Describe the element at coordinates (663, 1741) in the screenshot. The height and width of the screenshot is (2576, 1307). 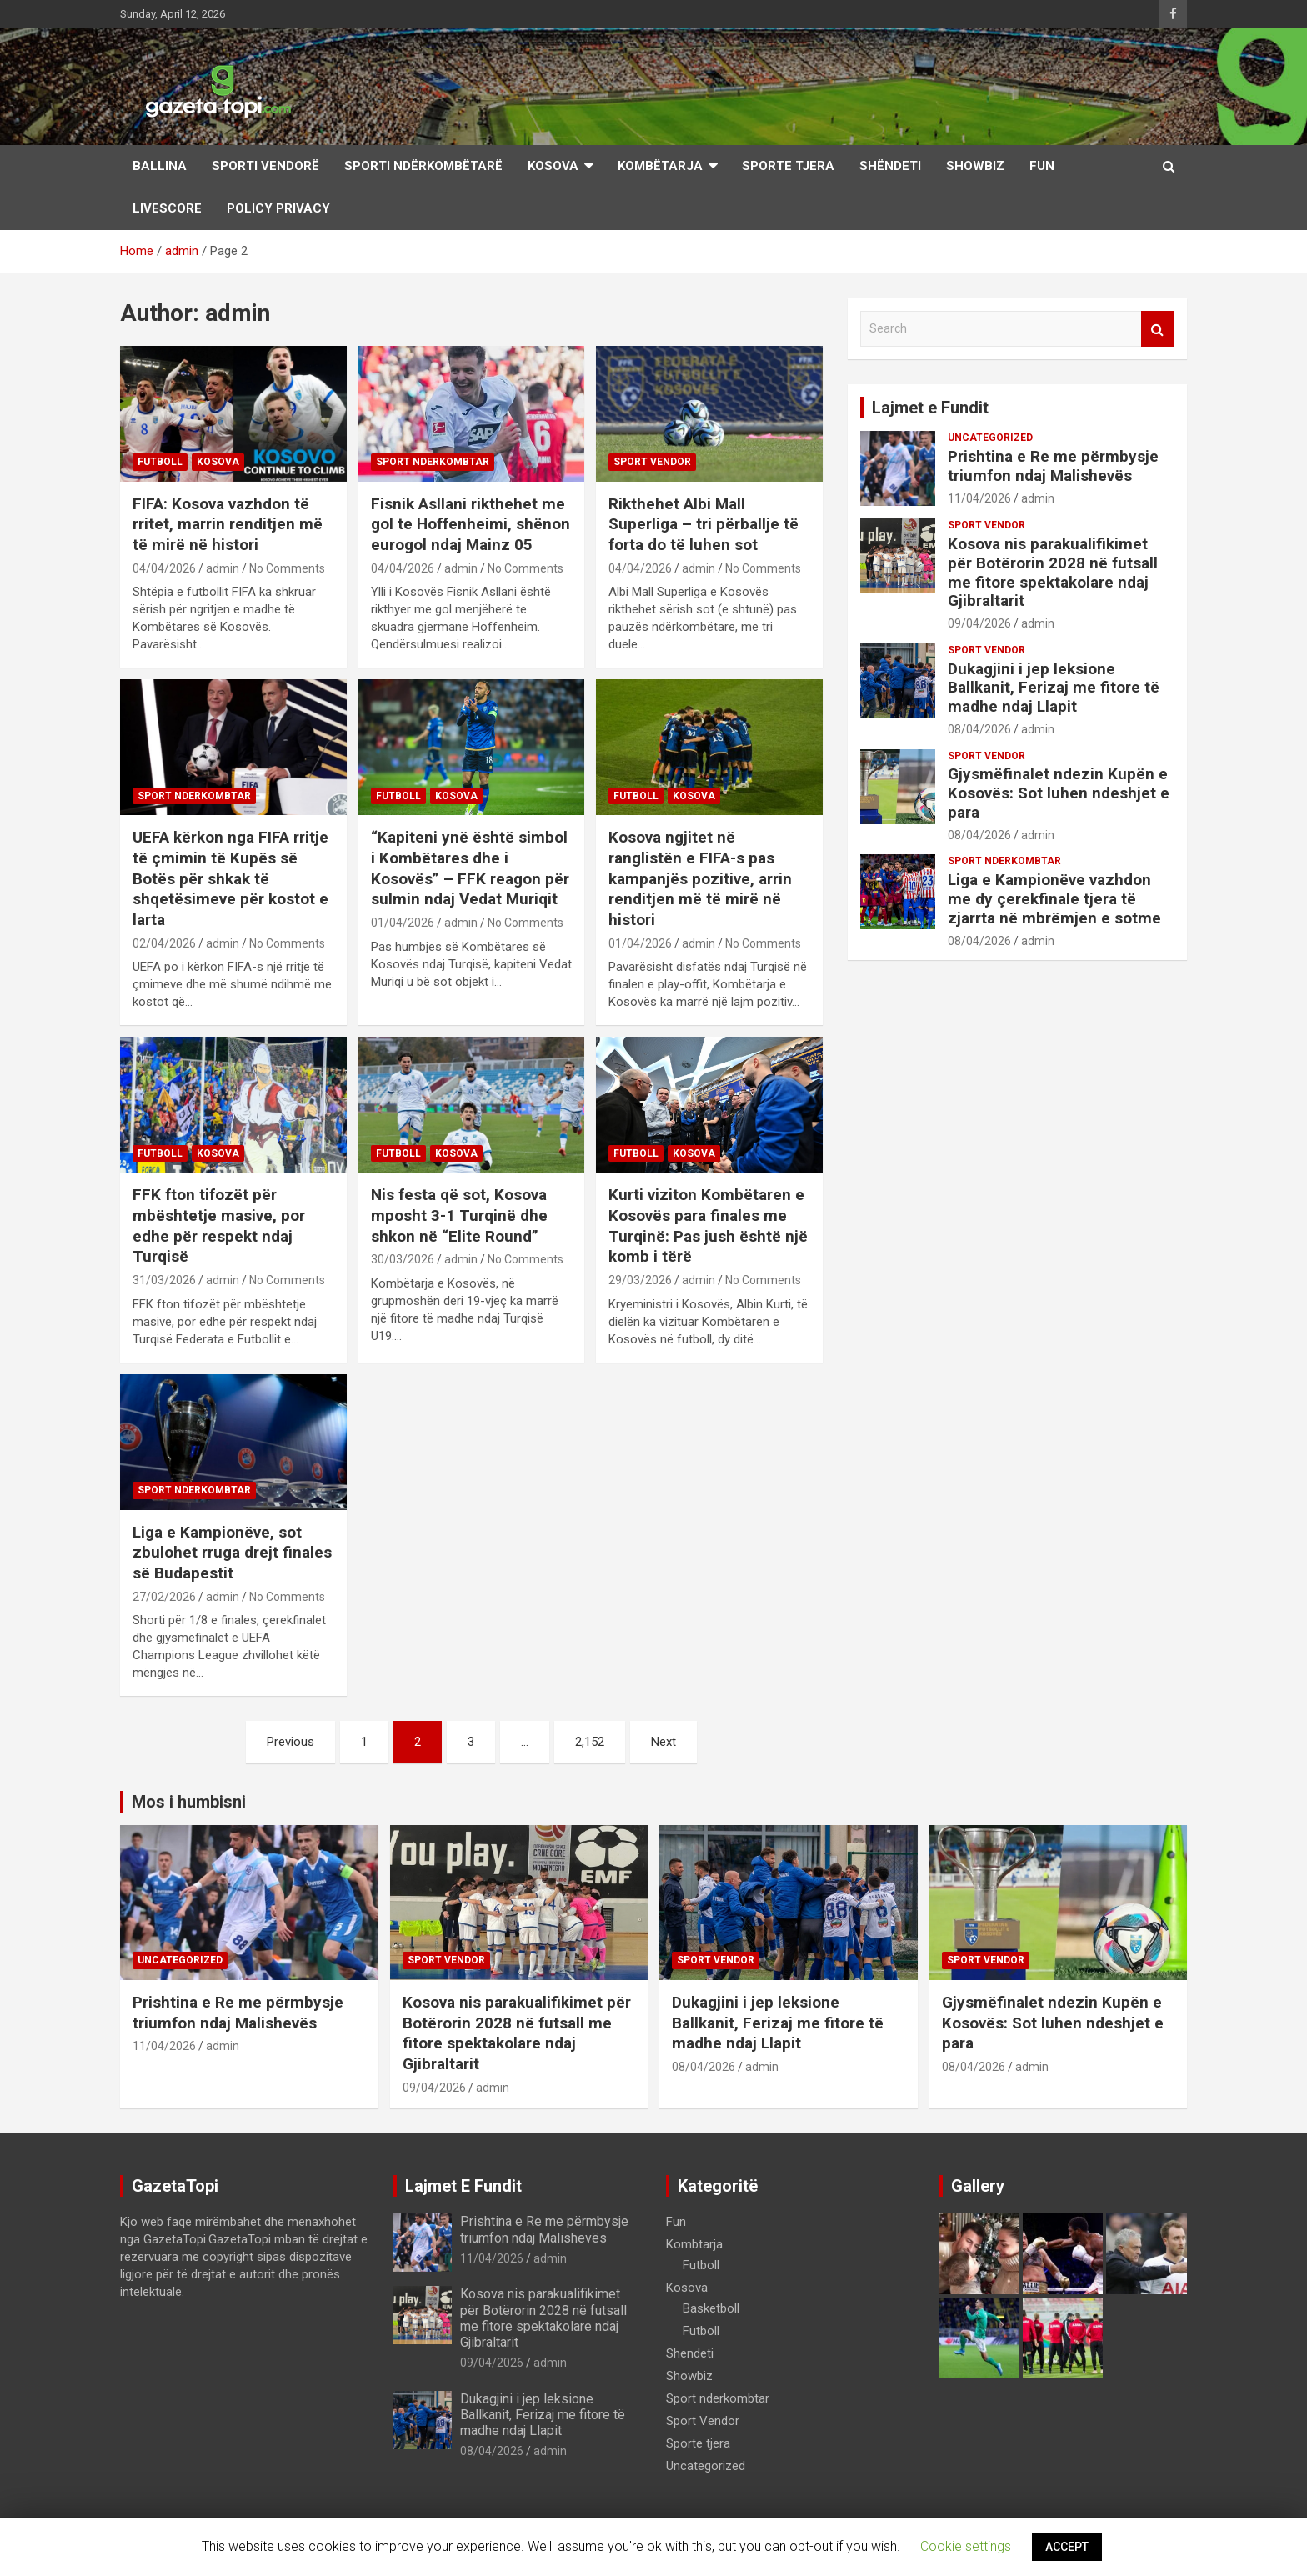
I see `Next` at that location.